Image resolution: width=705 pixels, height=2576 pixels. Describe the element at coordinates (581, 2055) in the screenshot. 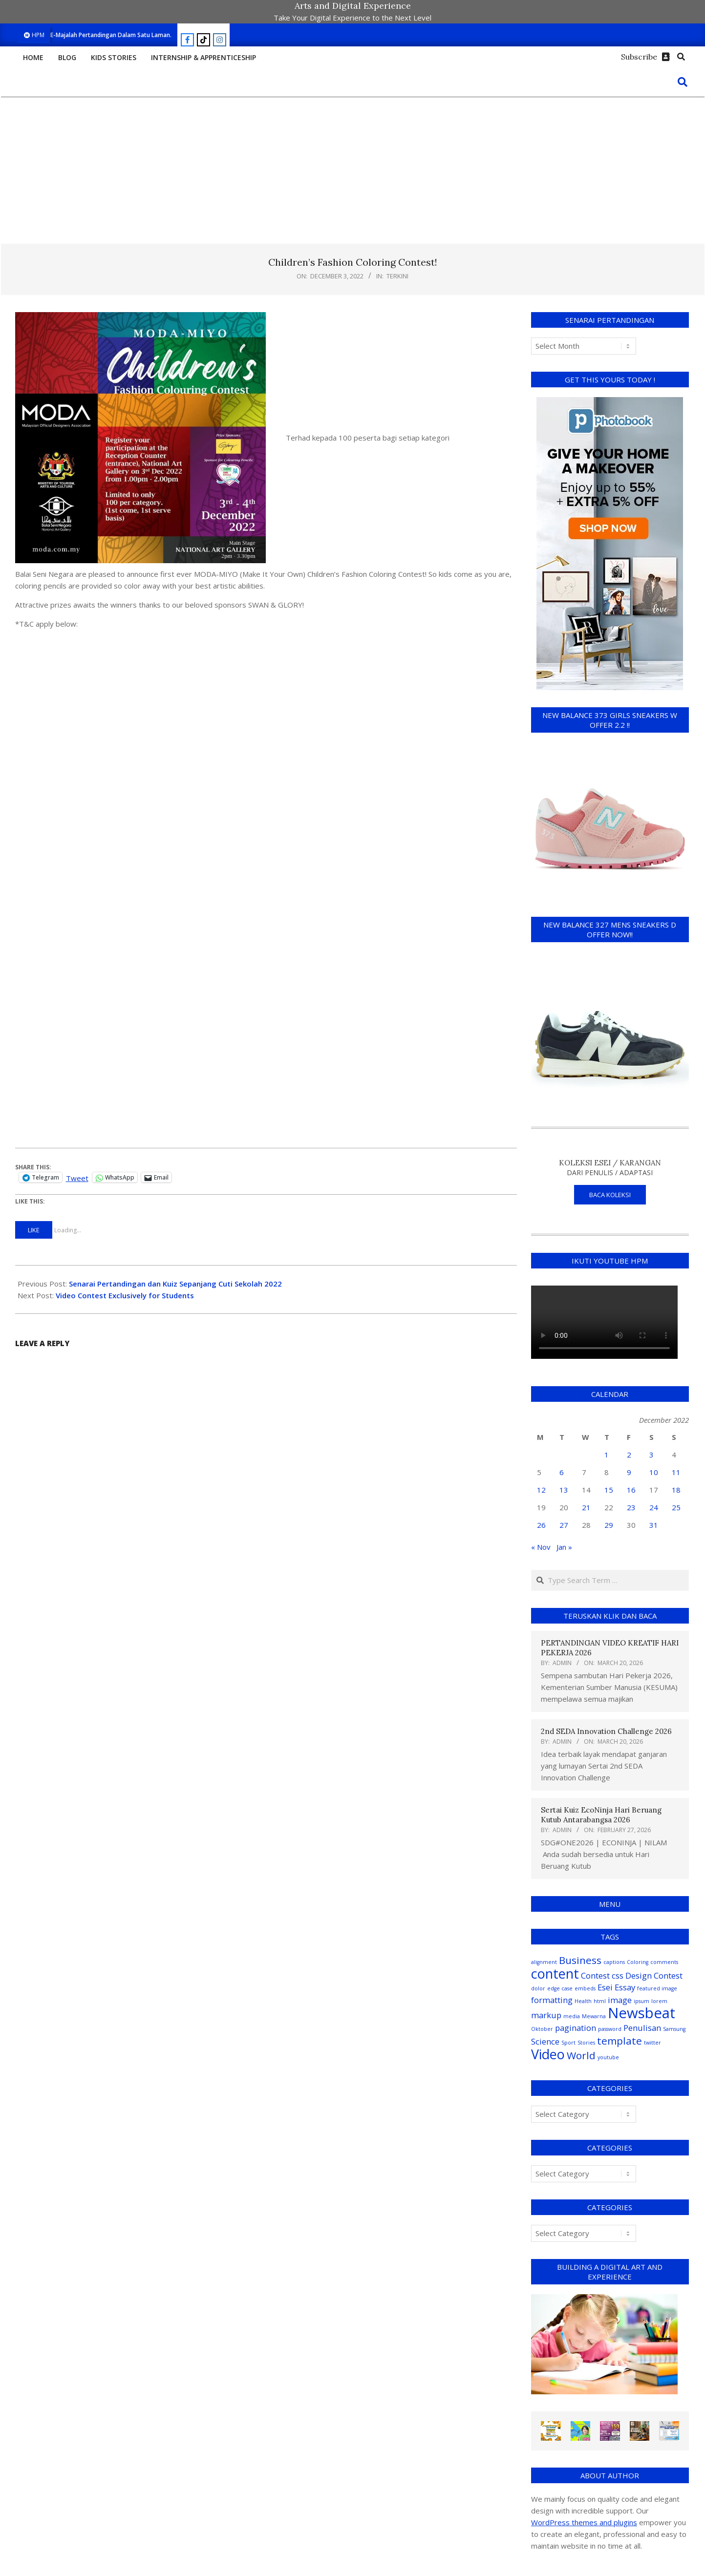

I see `World [World (3 items)]` at that location.